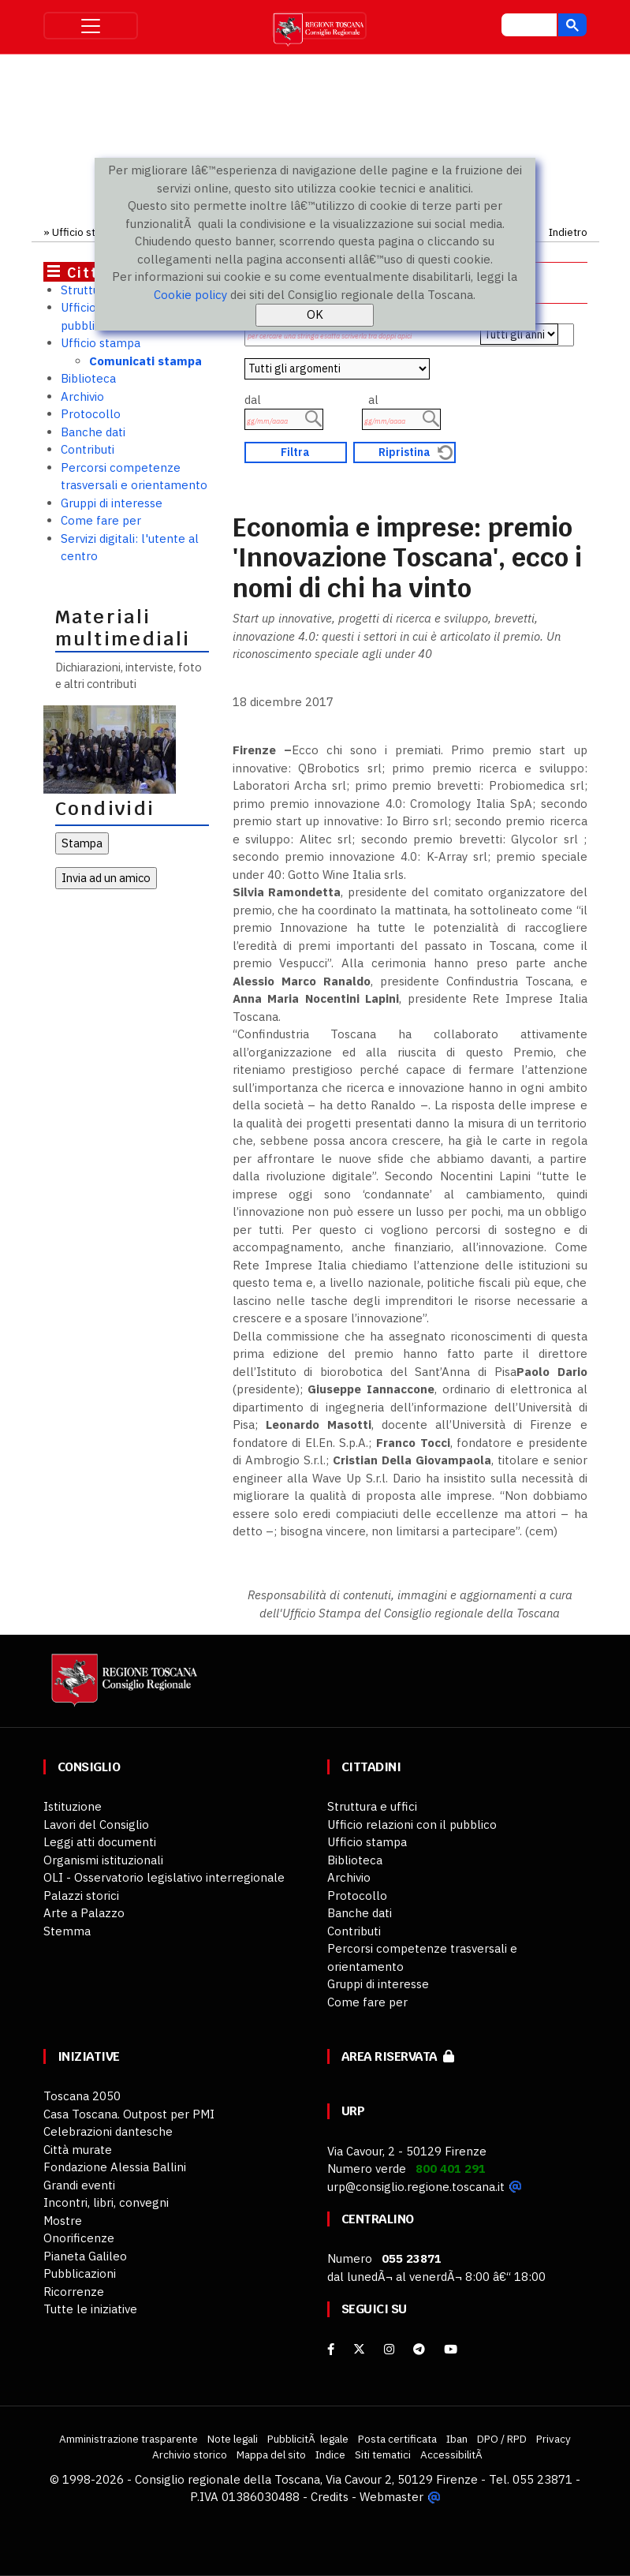  I want to click on Archivio, so click(82, 396).